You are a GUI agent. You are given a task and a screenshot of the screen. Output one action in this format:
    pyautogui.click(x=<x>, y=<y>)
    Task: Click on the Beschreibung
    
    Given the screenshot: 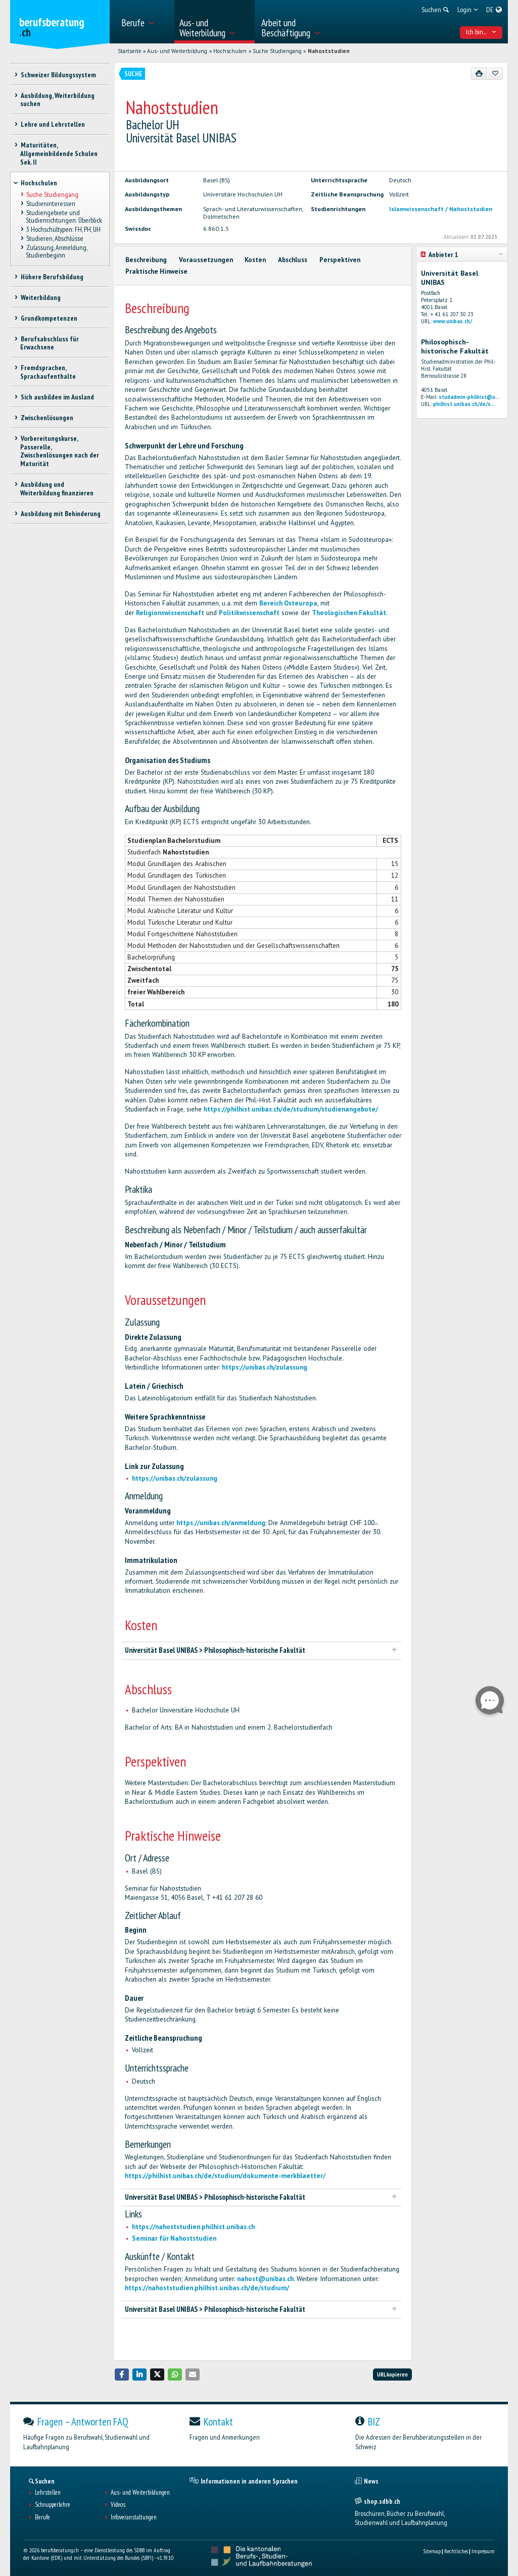 What is the action you would take?
    pyautogui.click(x=146, y=260)
    